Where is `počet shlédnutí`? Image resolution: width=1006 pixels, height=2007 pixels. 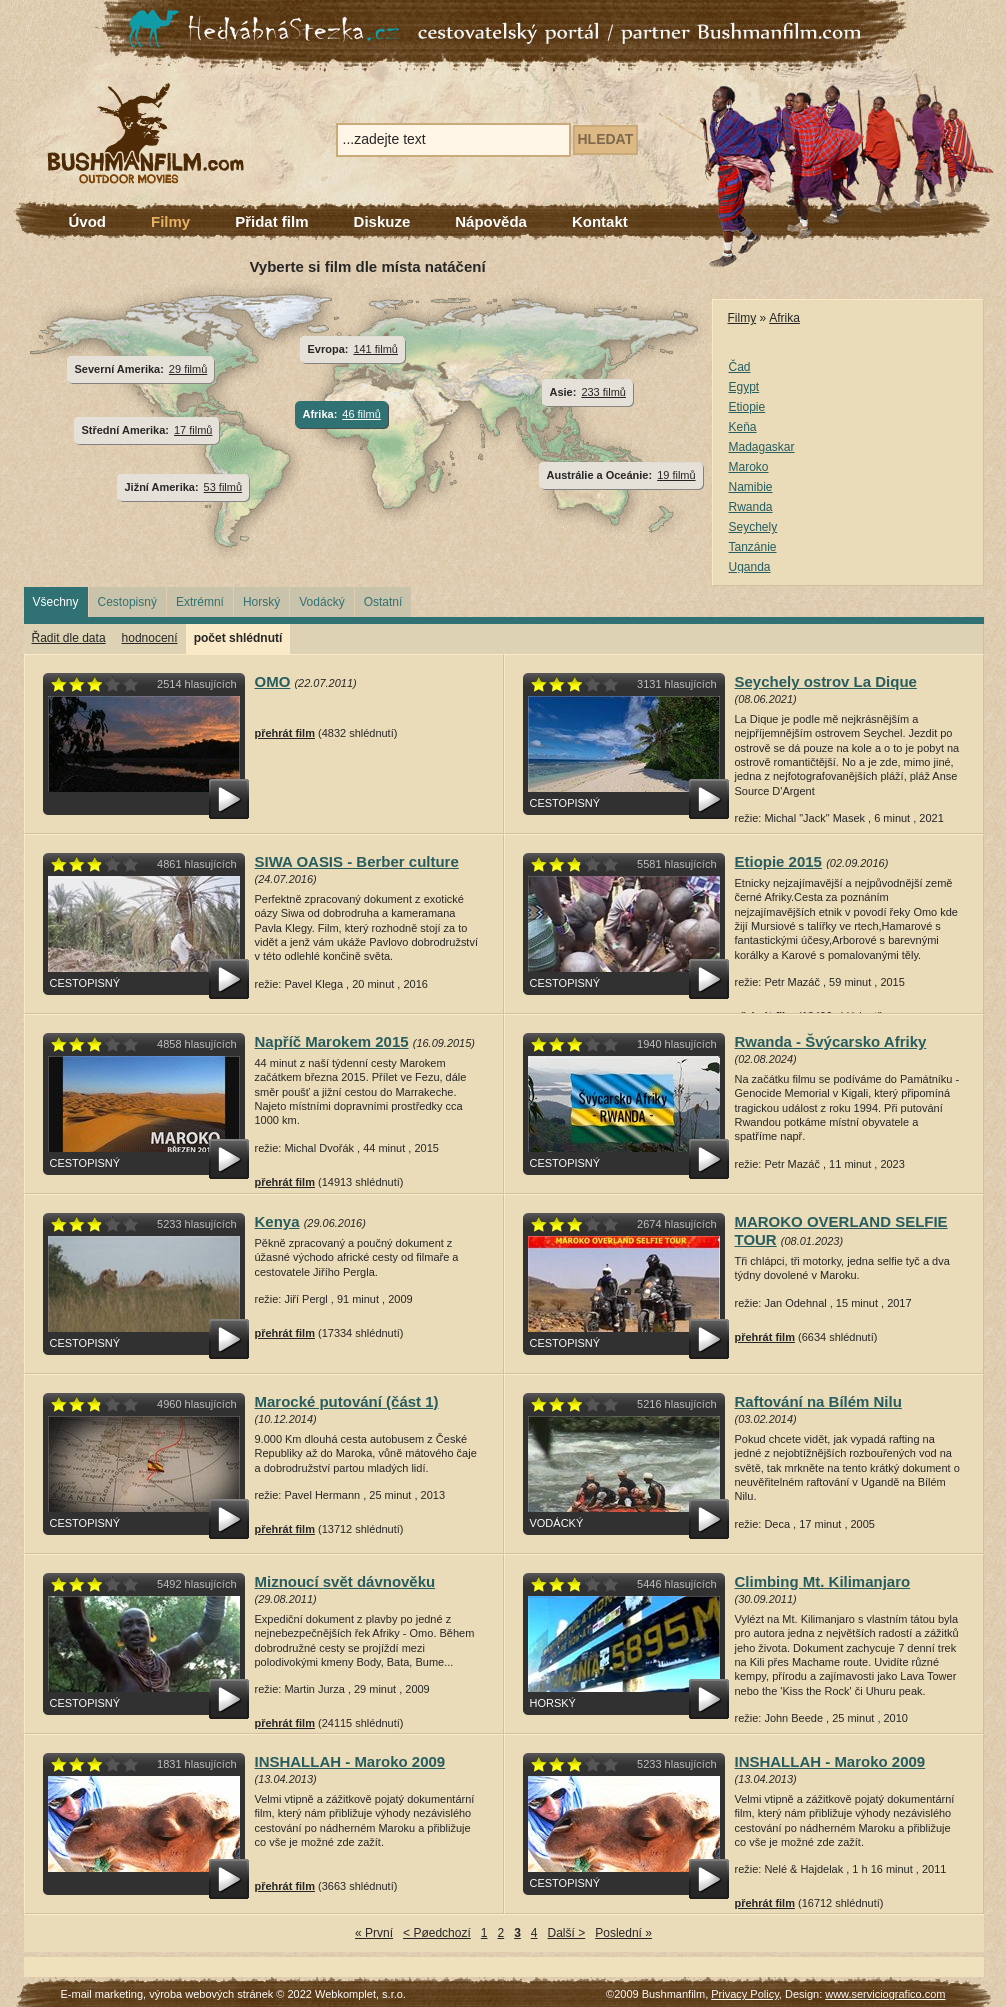 počet shlédnutí is located at coordinates (238, 638).